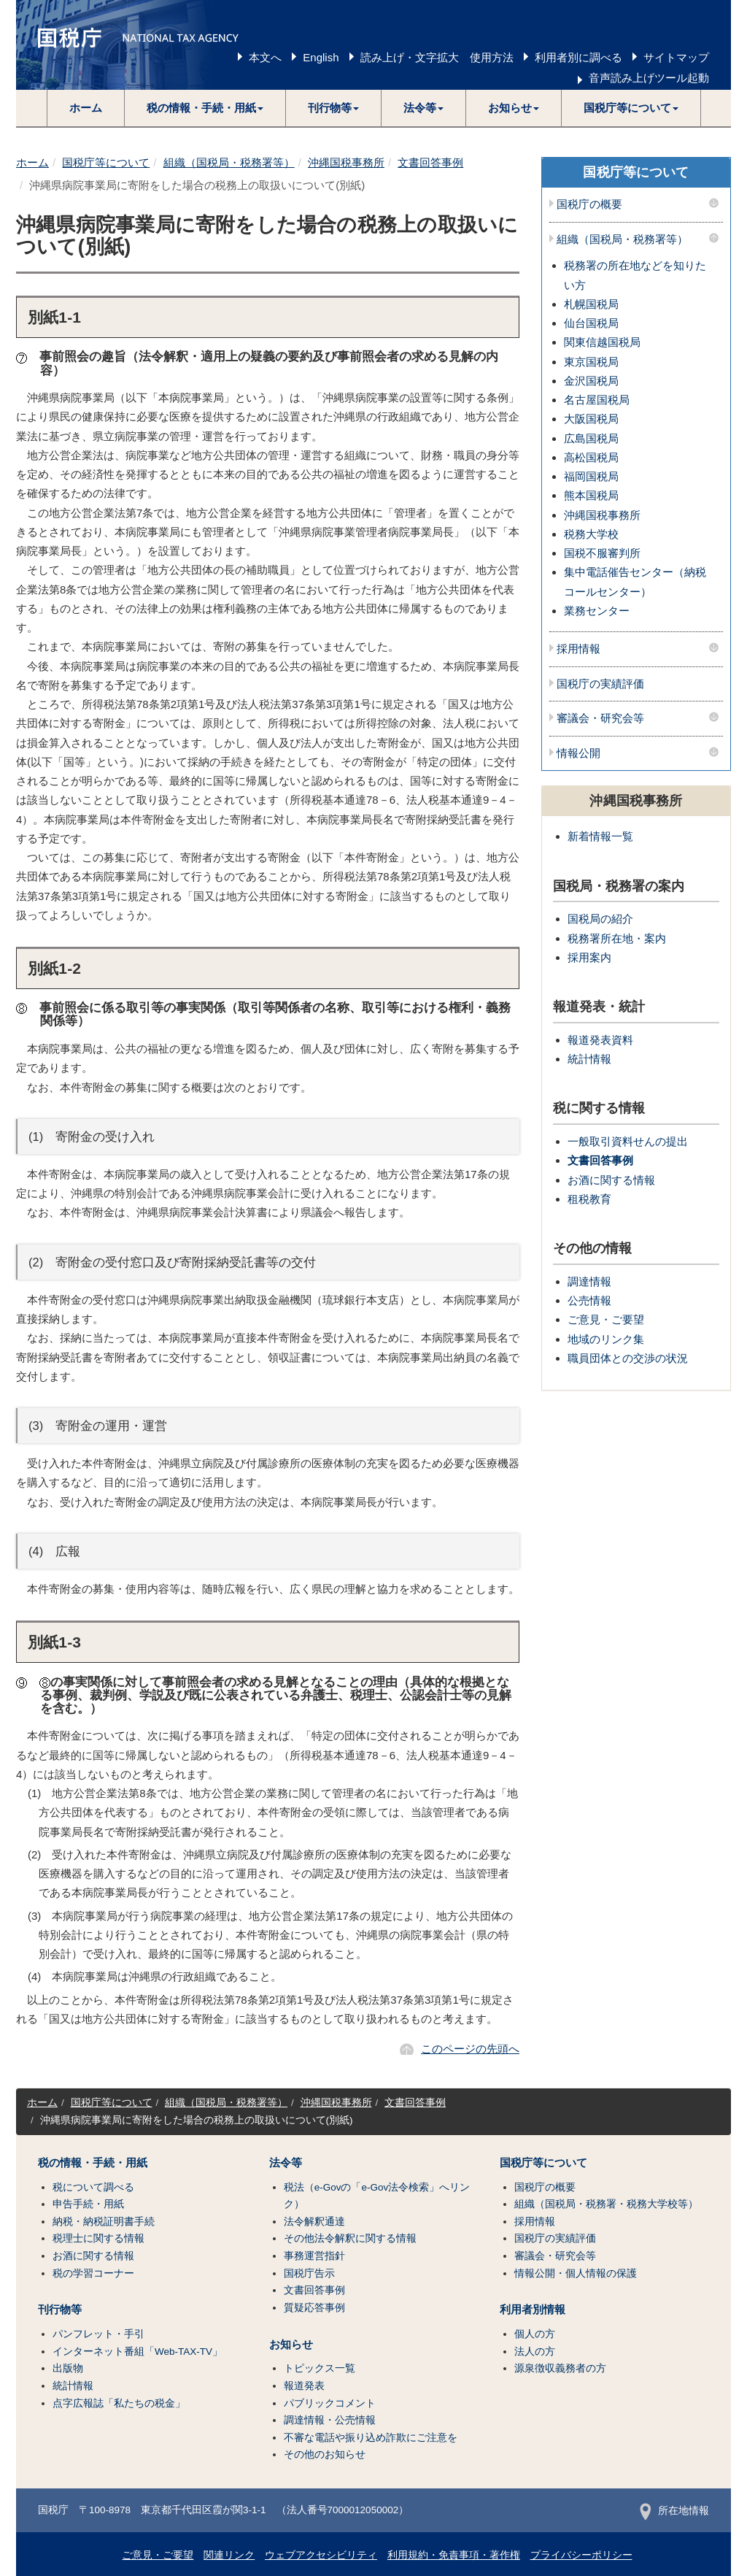 This screenshot has height=2576, width=747. I want to click on 調達情報・公売情報, so click(330, 2420).